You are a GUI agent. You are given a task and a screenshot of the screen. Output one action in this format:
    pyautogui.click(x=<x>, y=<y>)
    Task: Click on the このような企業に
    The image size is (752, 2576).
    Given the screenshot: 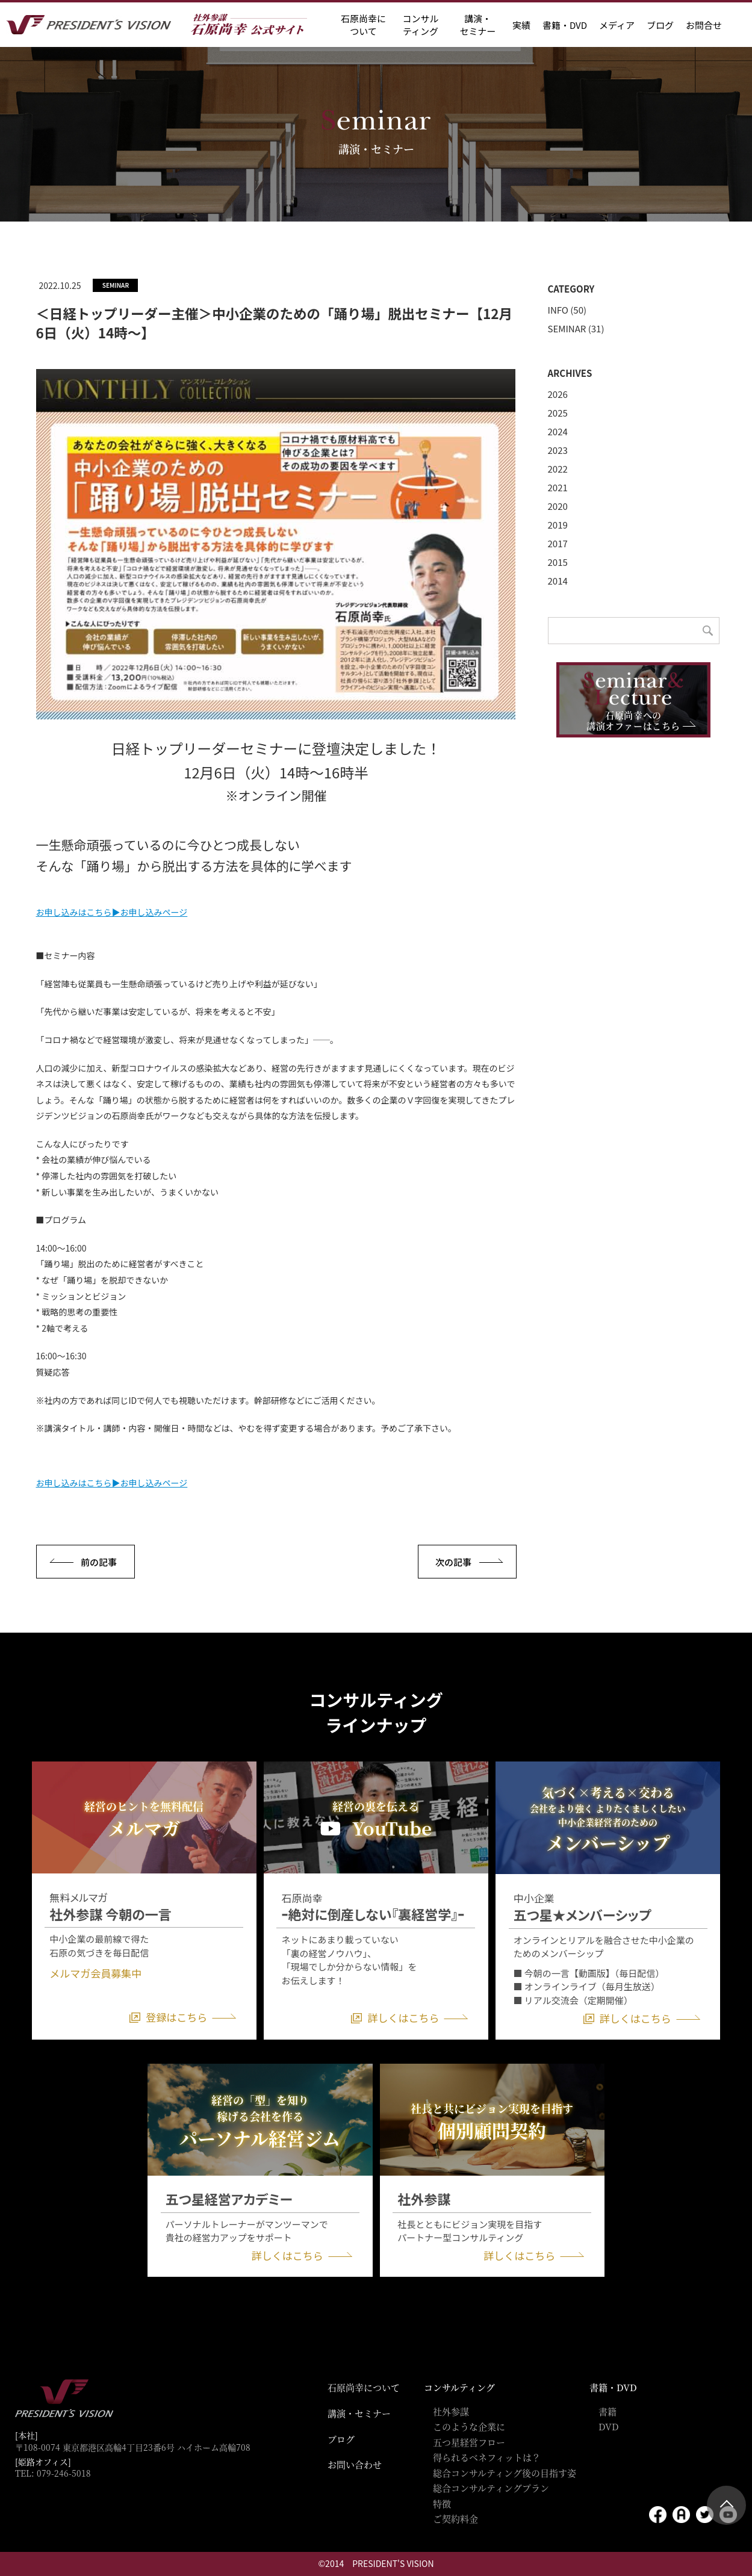 What is the action you would take?
    pyautogui.click(x=469, y=2426)
    